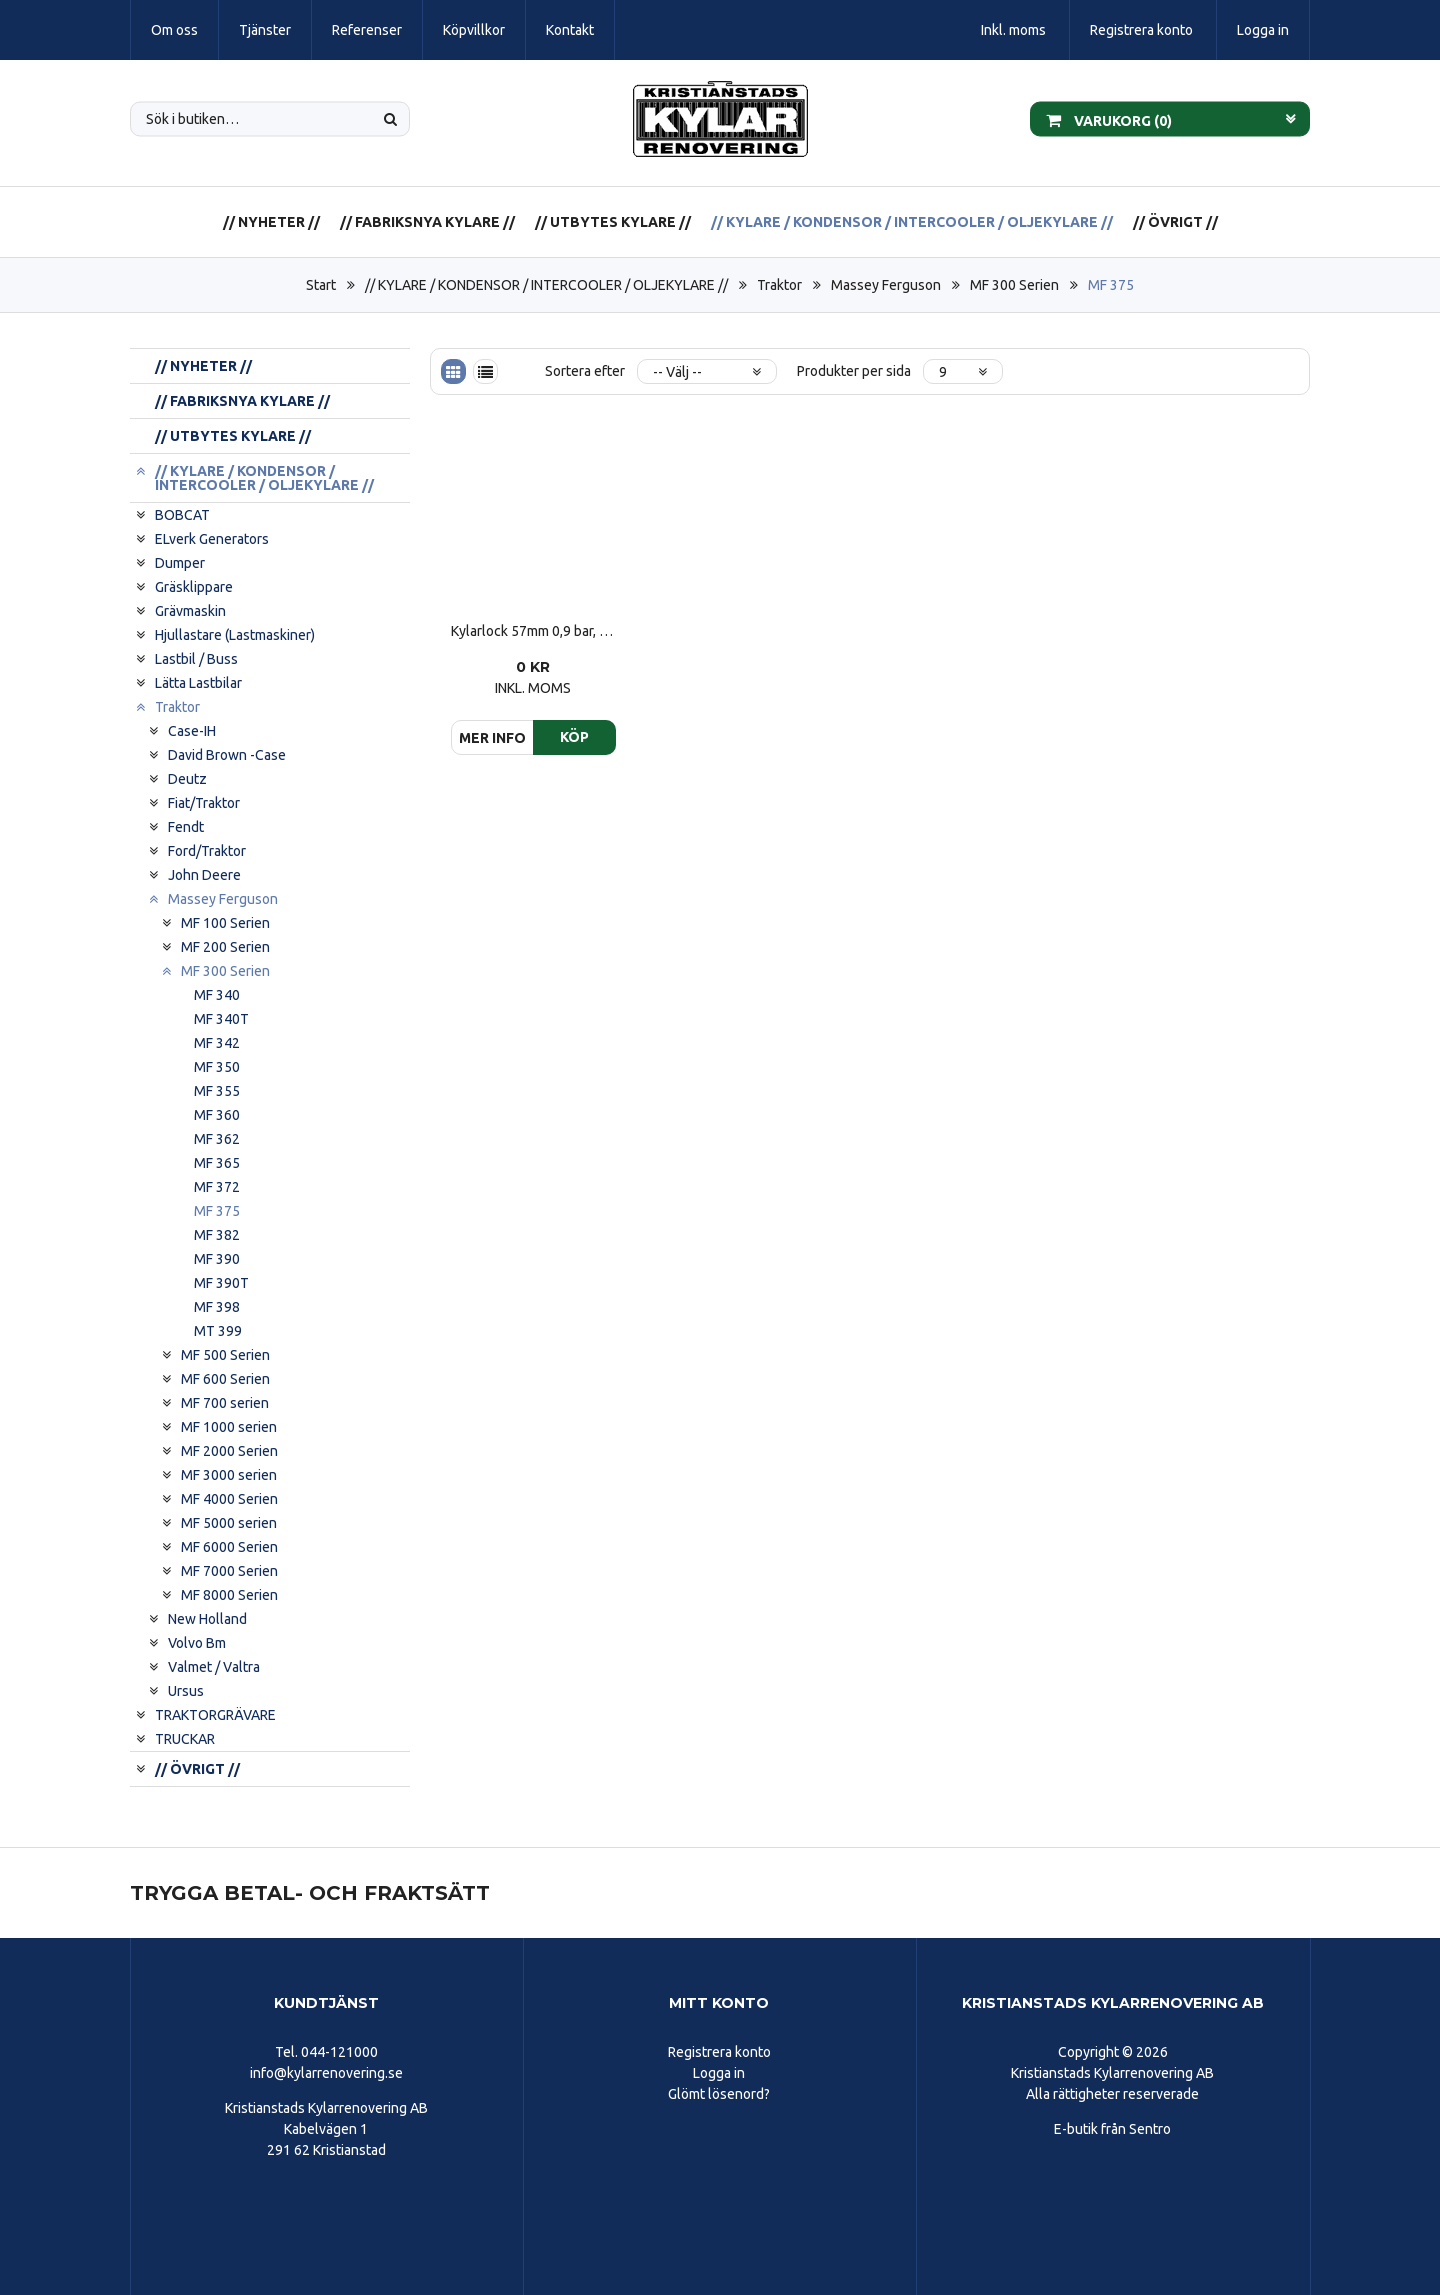 Image resolution: width=1440 pixels, height=2295 pixels. I want to click on Produkter per sida, so click(854, 371).